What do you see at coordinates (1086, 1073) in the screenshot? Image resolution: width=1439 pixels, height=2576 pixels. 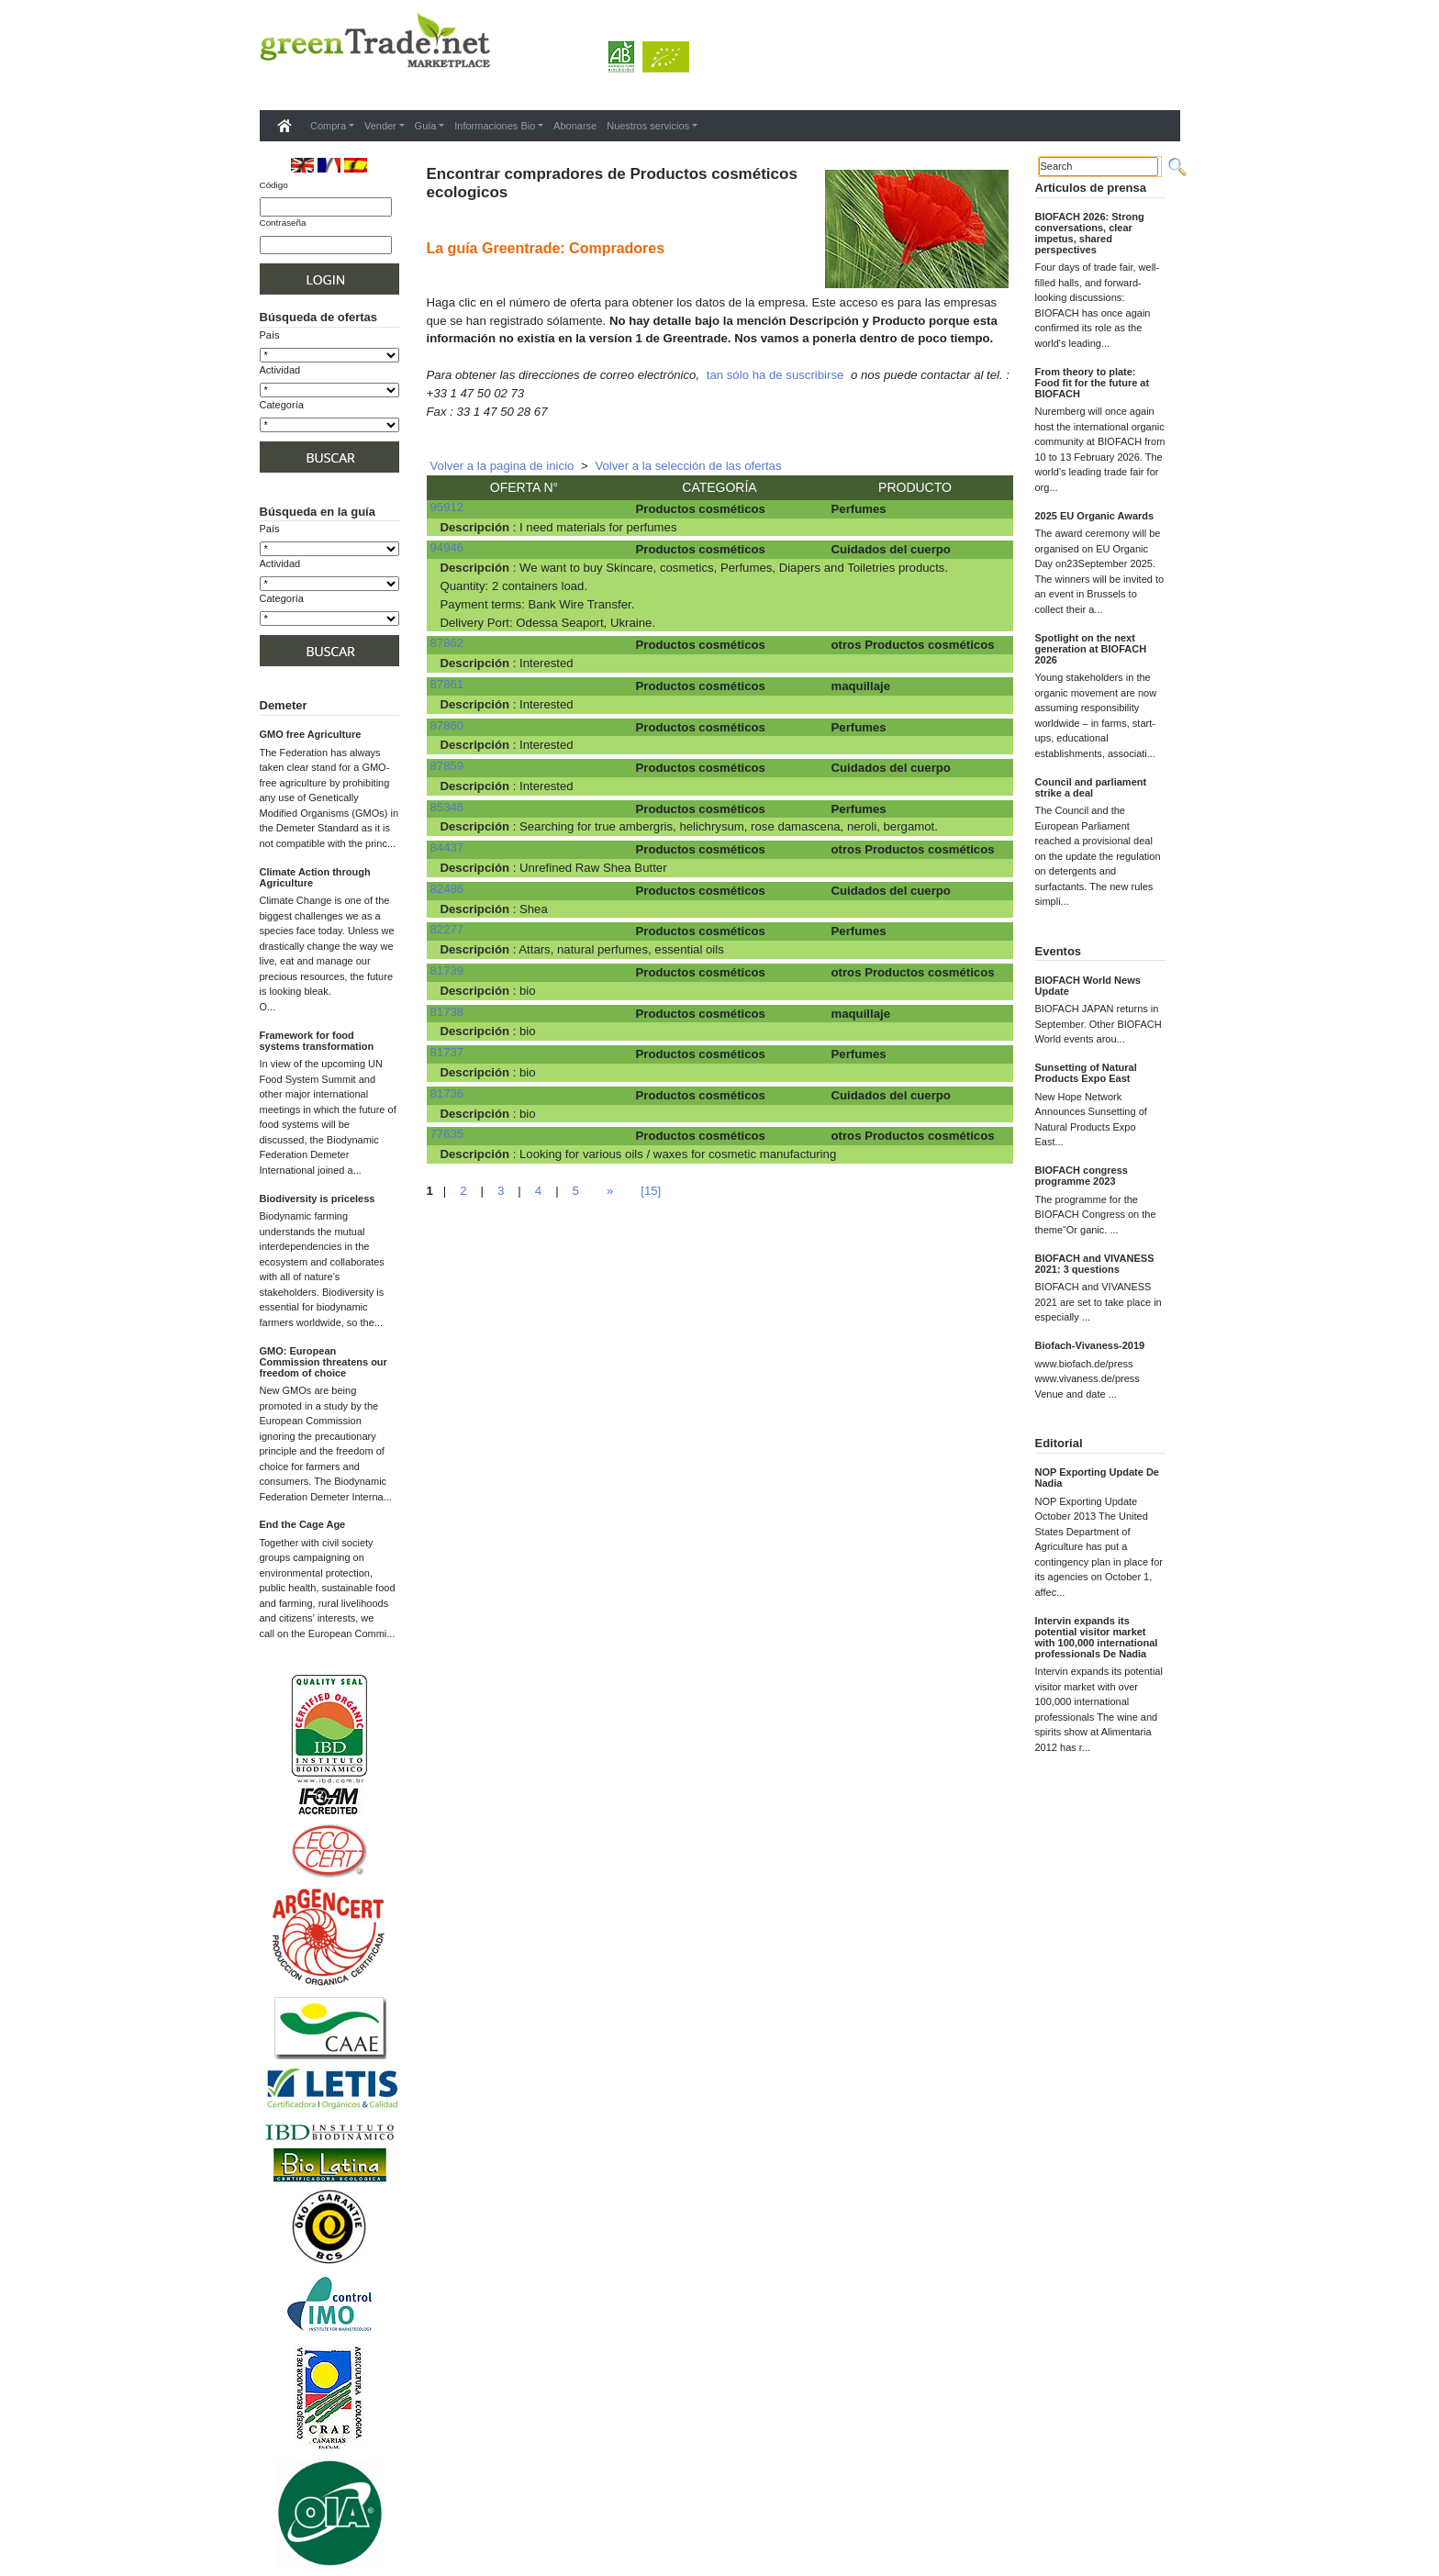 I see `Sunsetting of Natural Products Expo East` at bounding box center [1086, 1073].